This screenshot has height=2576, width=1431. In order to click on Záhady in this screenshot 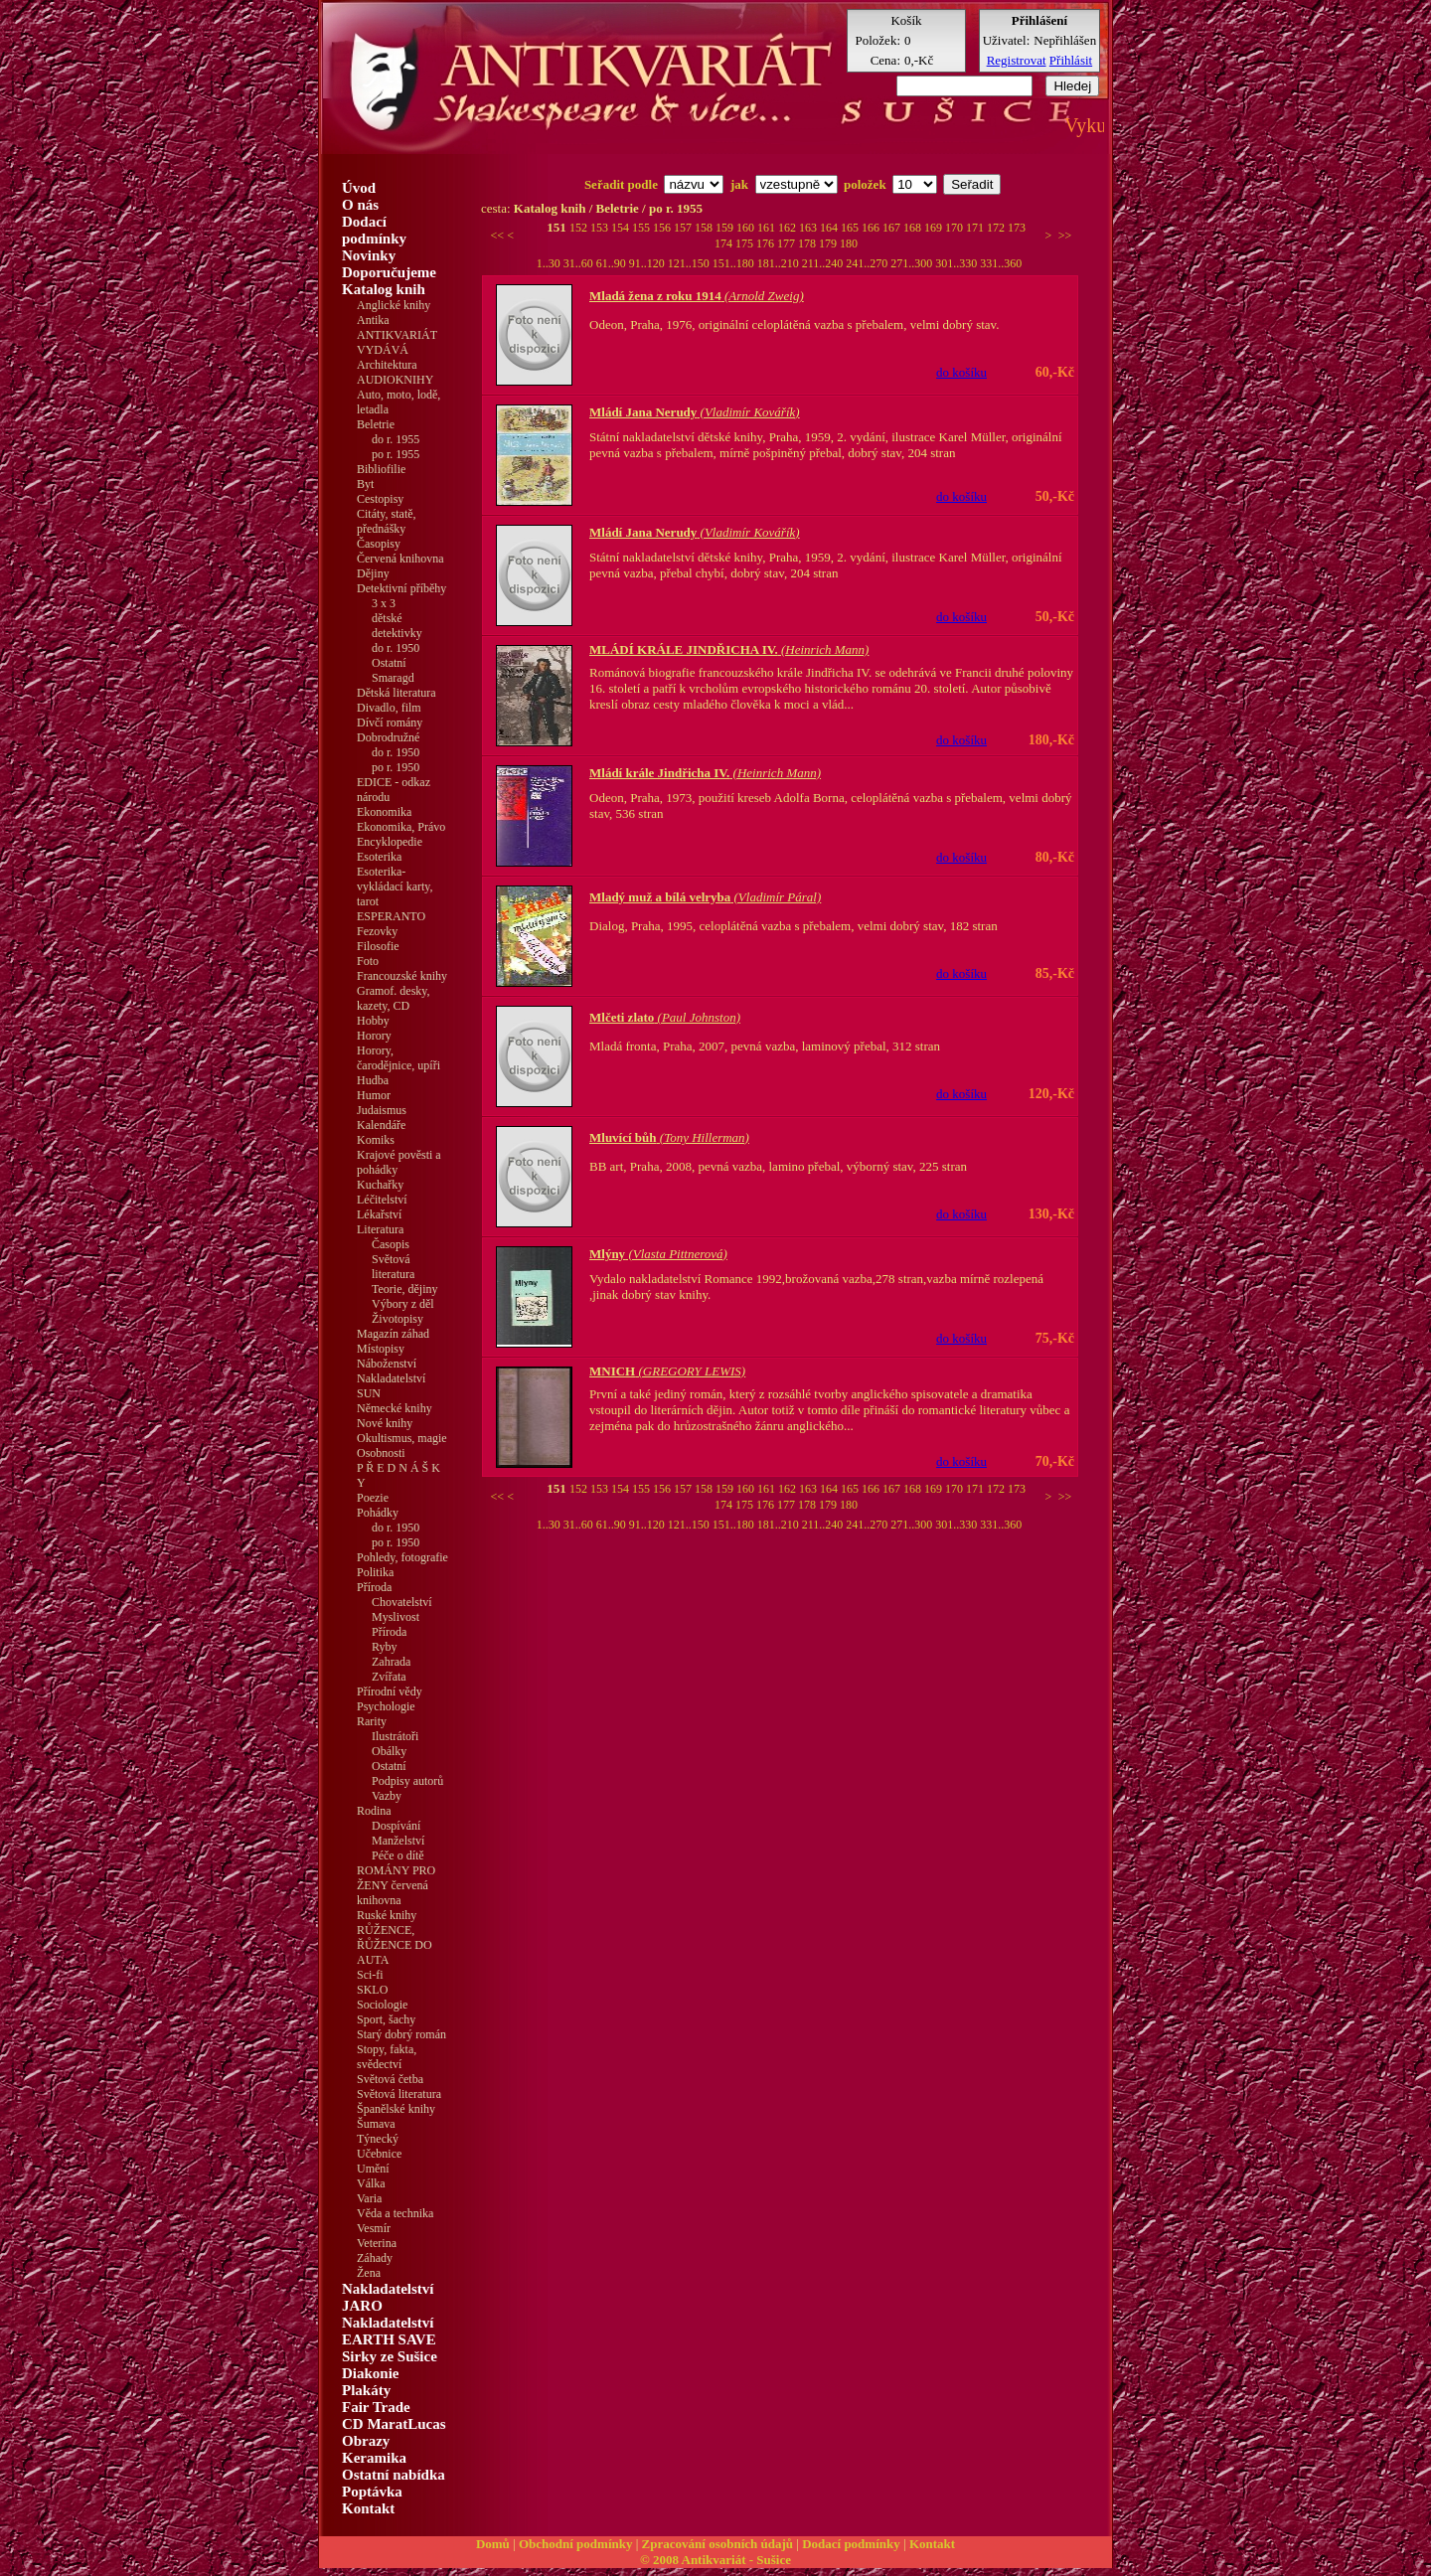, I will do `click(375, 2258)`.